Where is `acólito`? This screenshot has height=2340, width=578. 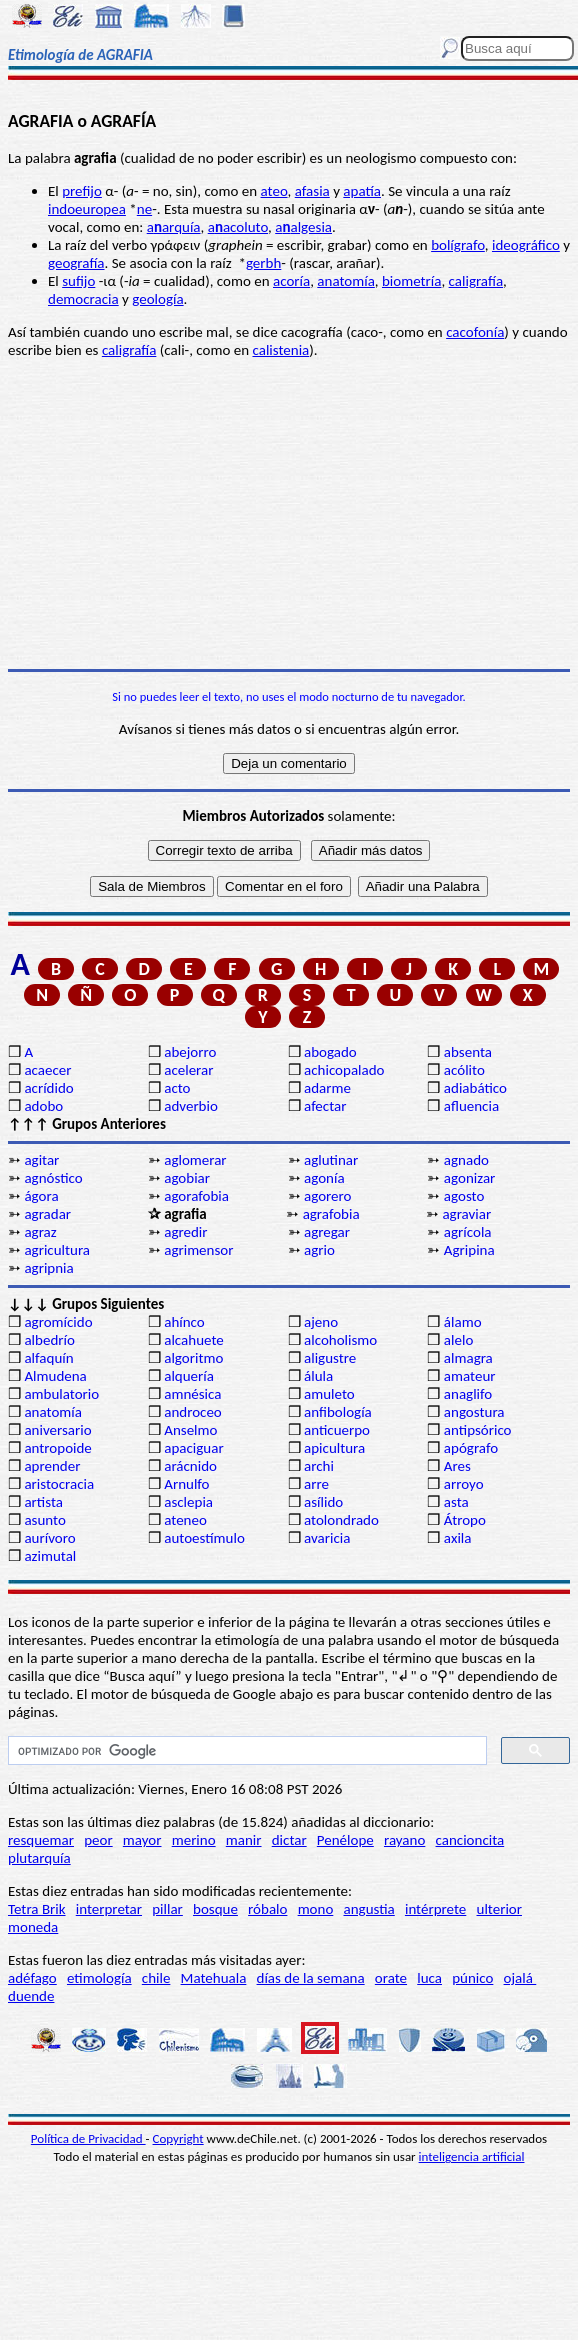
acólito is located at coordinates (464, 1070).